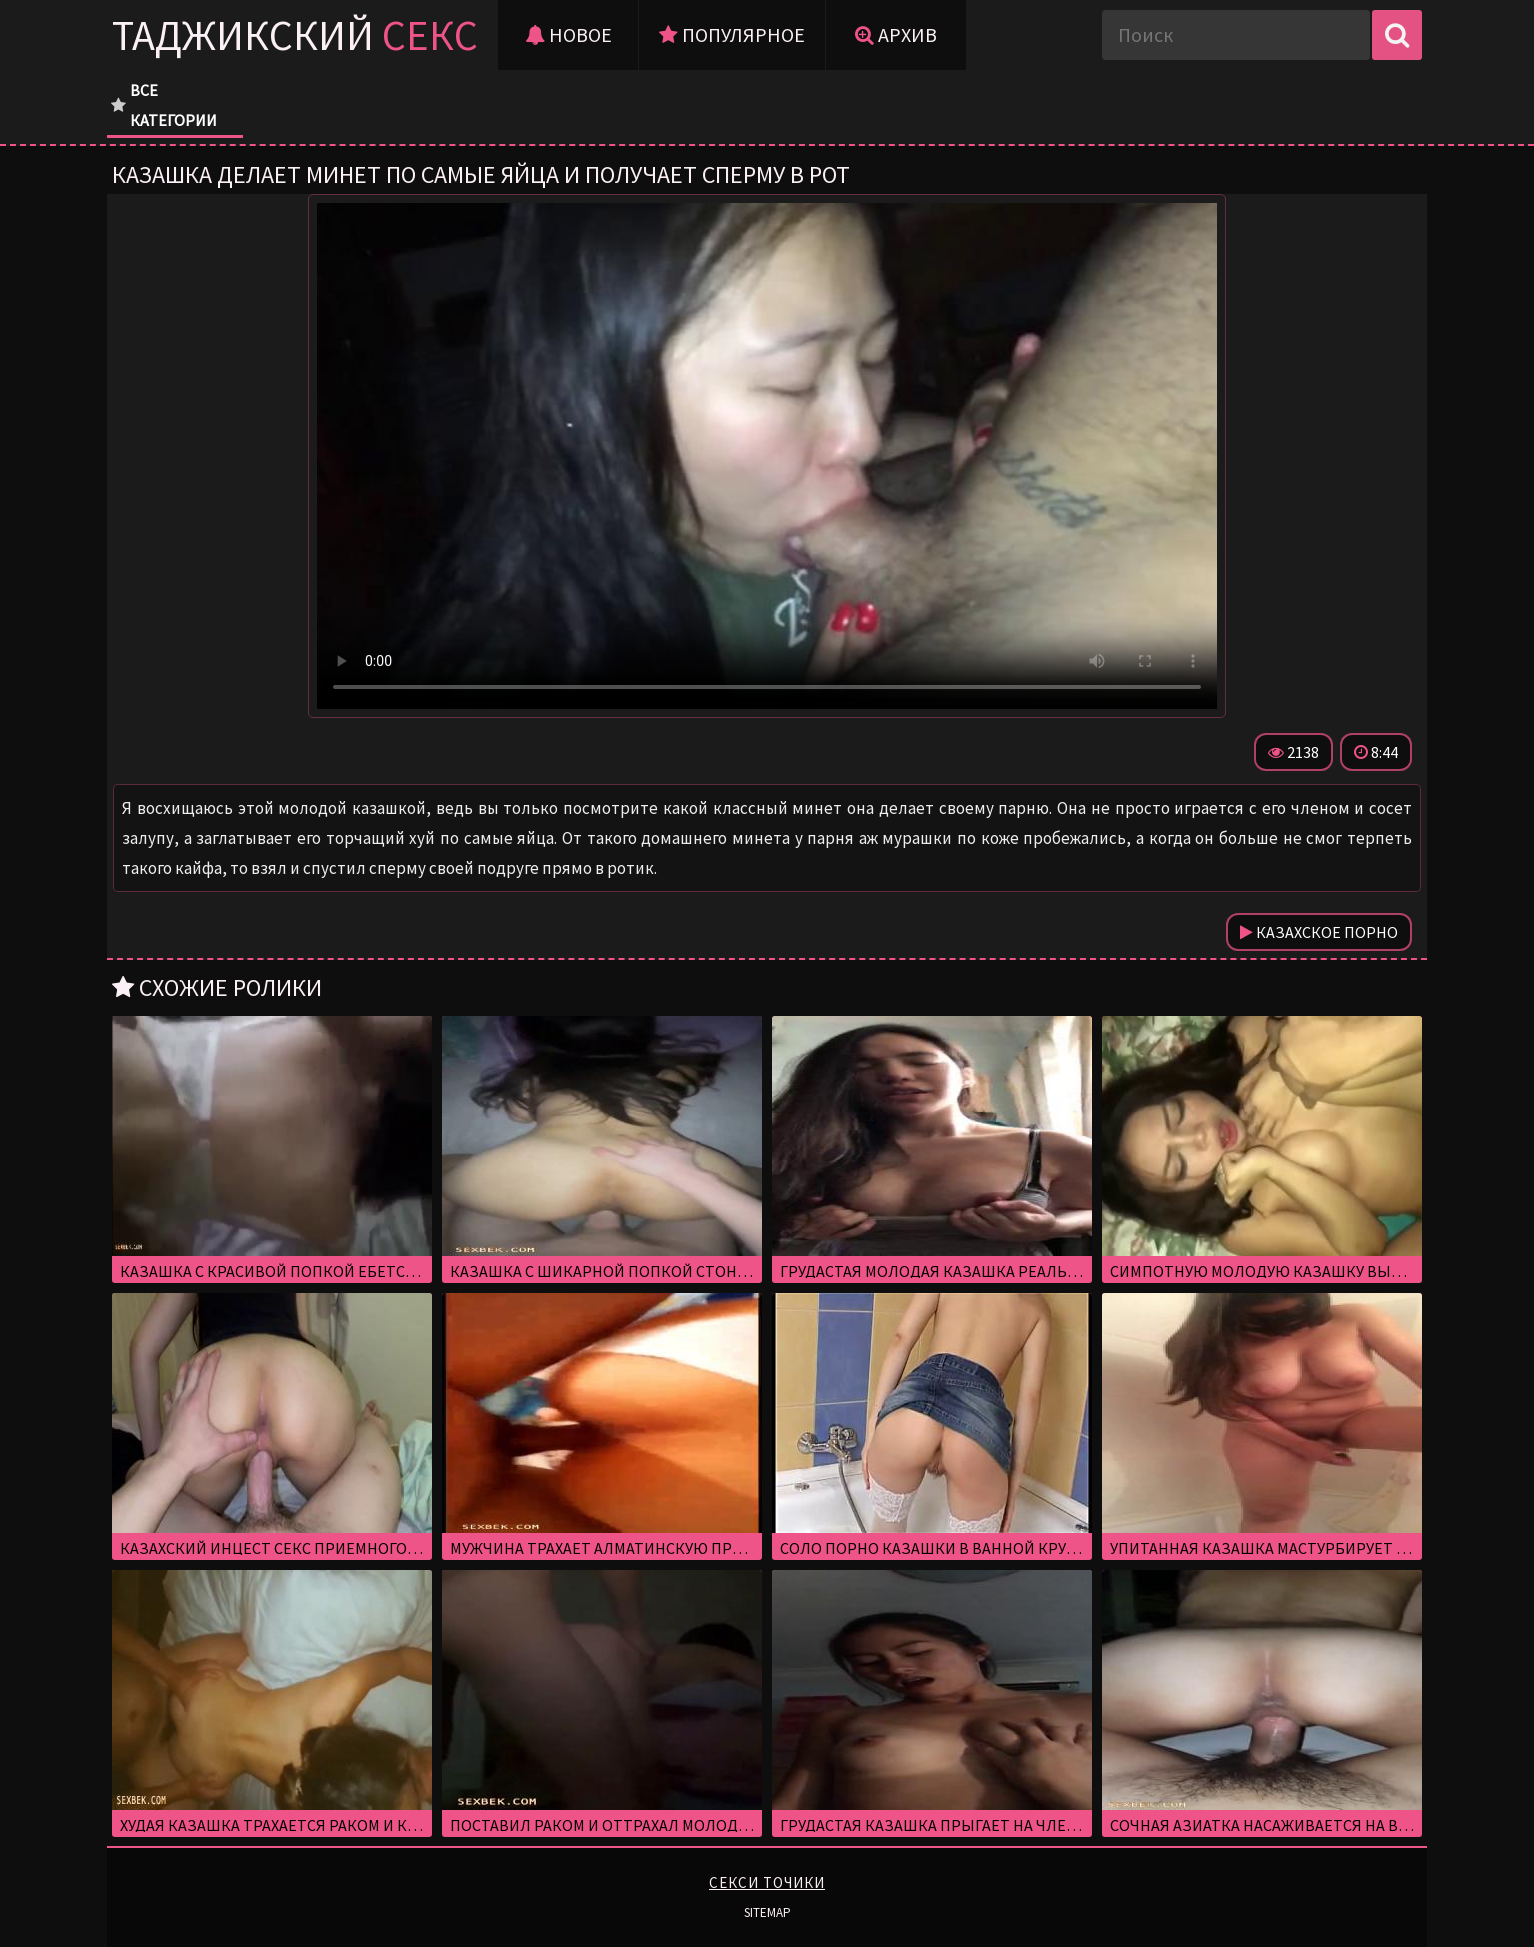  Describe the element at coordinates (732, 34) in the screenshot. I see `Популярное` at that location.